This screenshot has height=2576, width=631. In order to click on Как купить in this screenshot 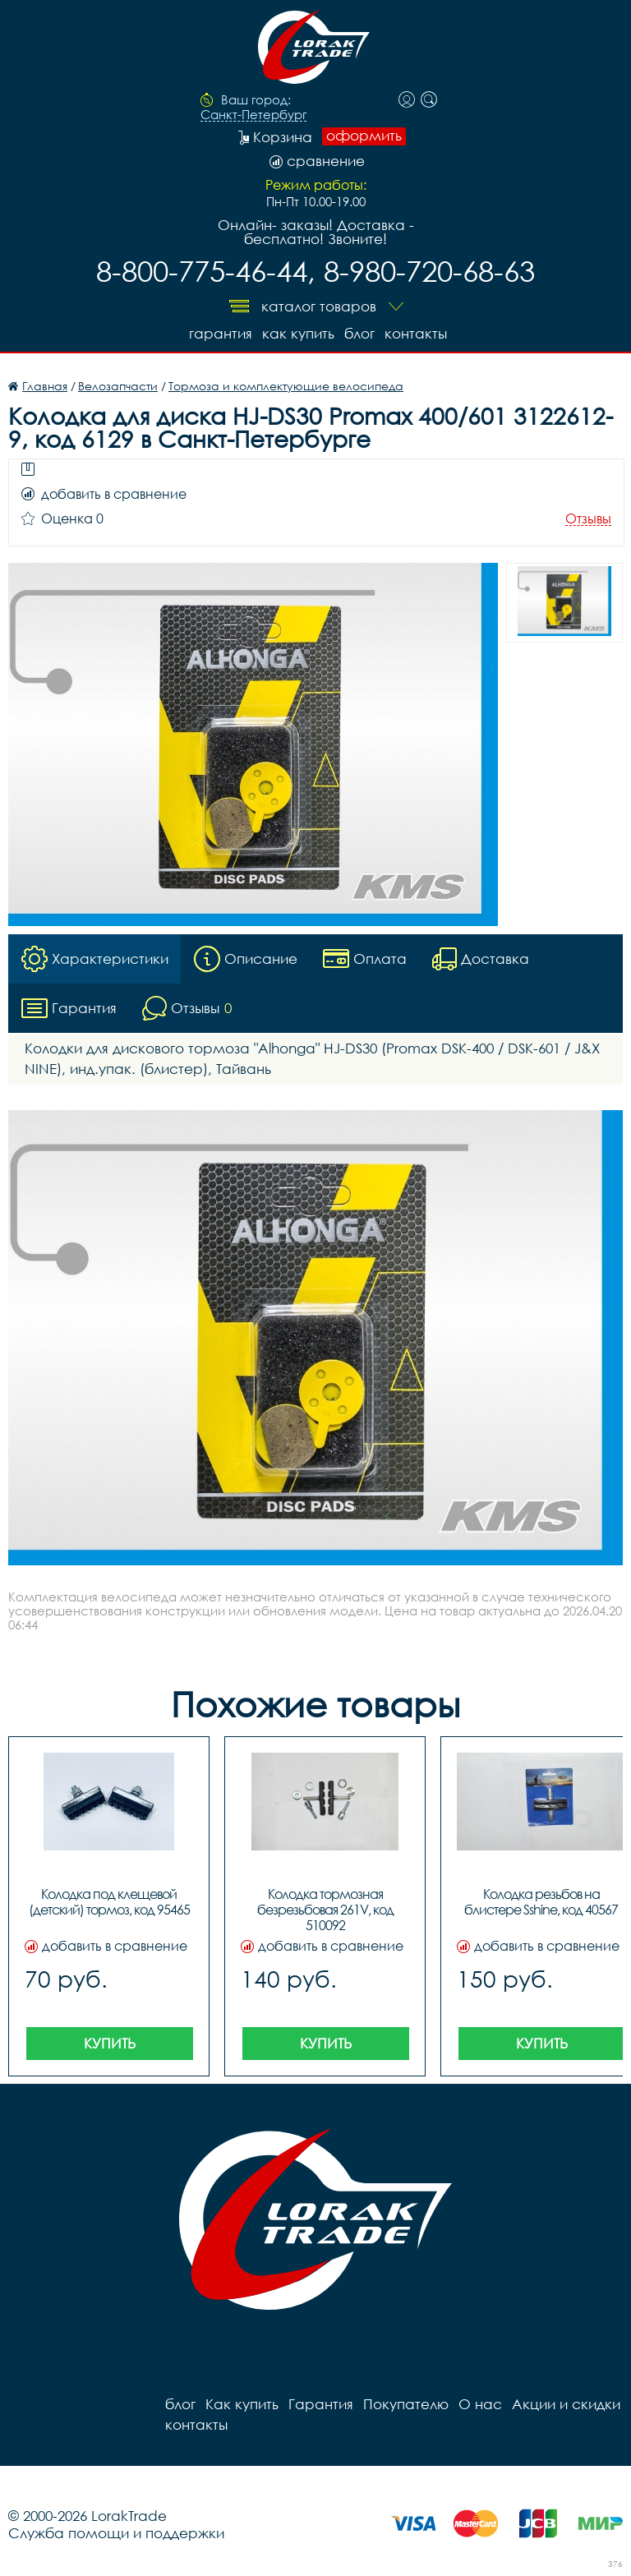, I will do `click(298, 333)`.